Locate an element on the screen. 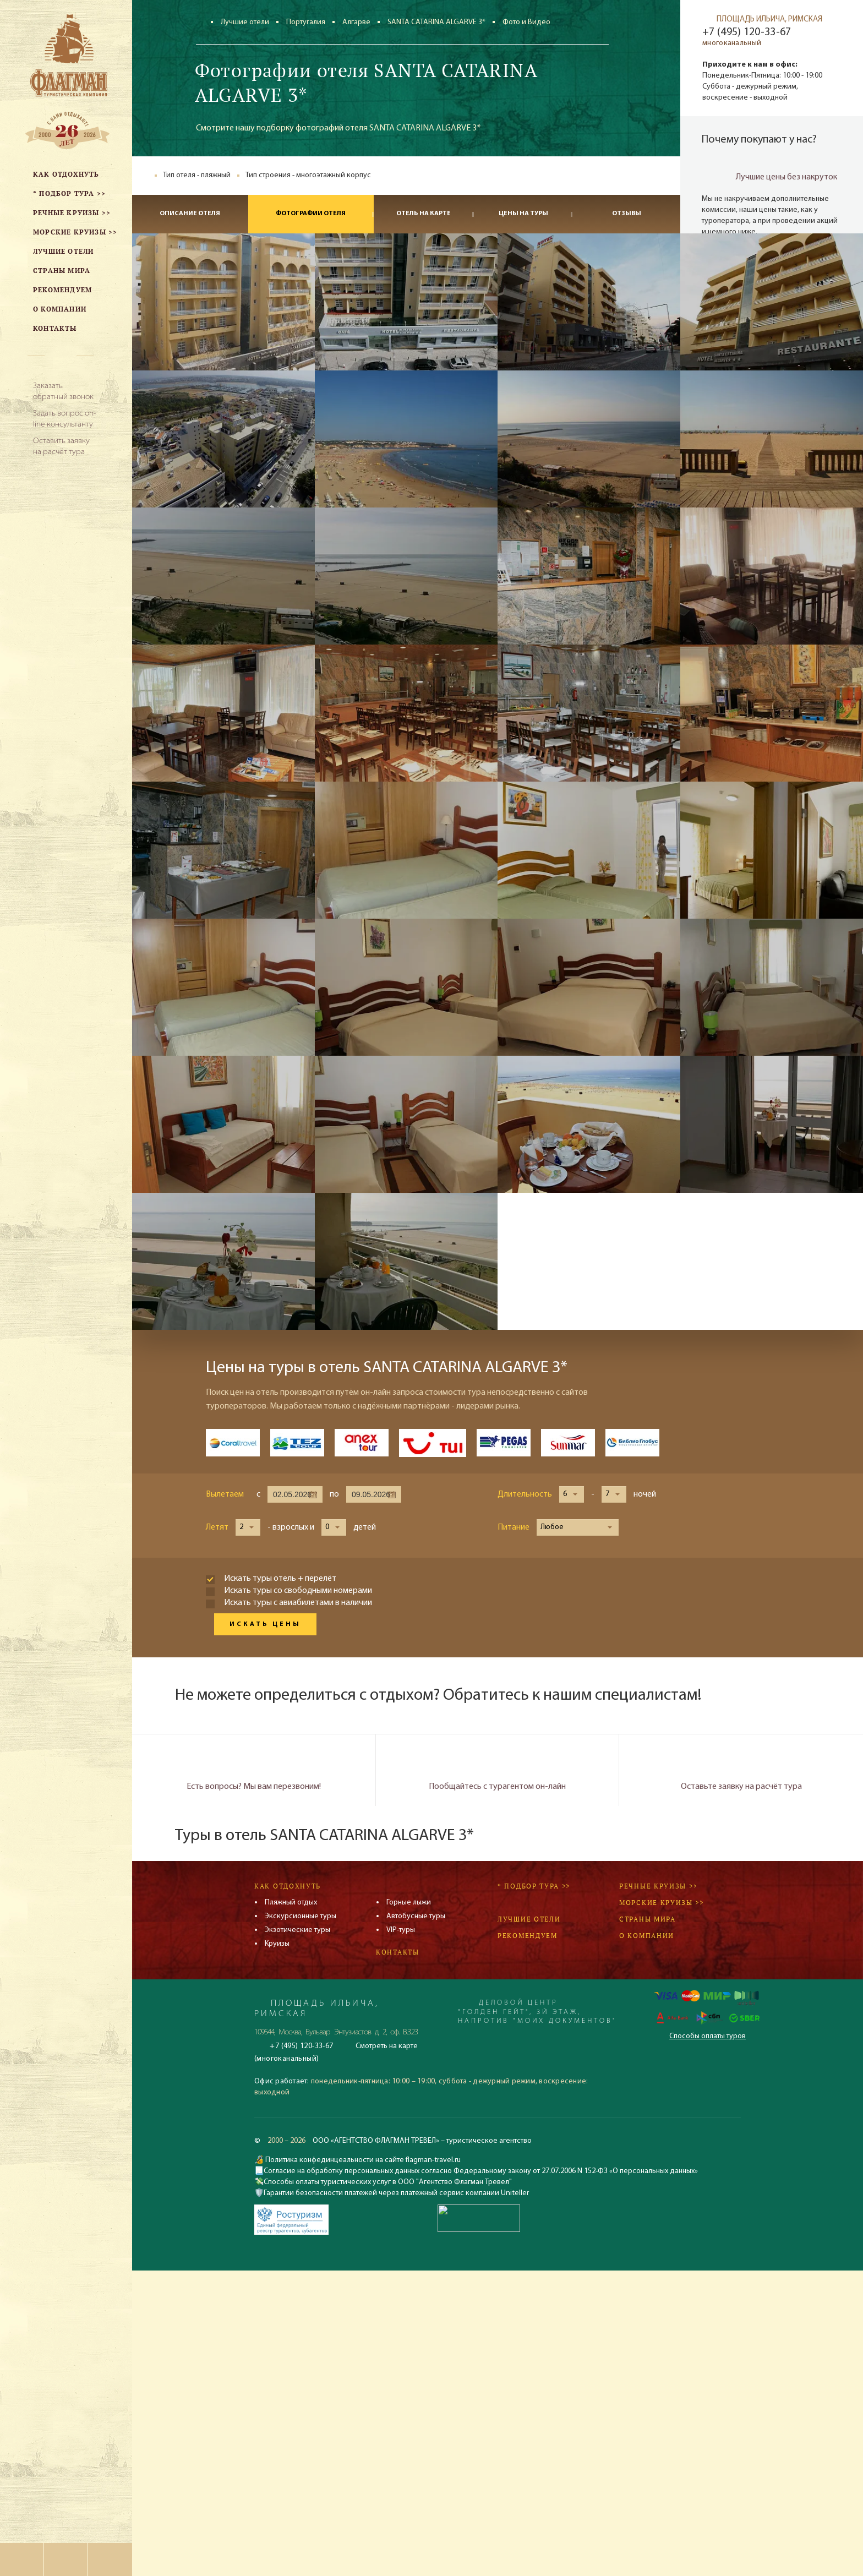 This screenshot has width=863, height=2576. Цены на туры is located at coordinates (523, 213).